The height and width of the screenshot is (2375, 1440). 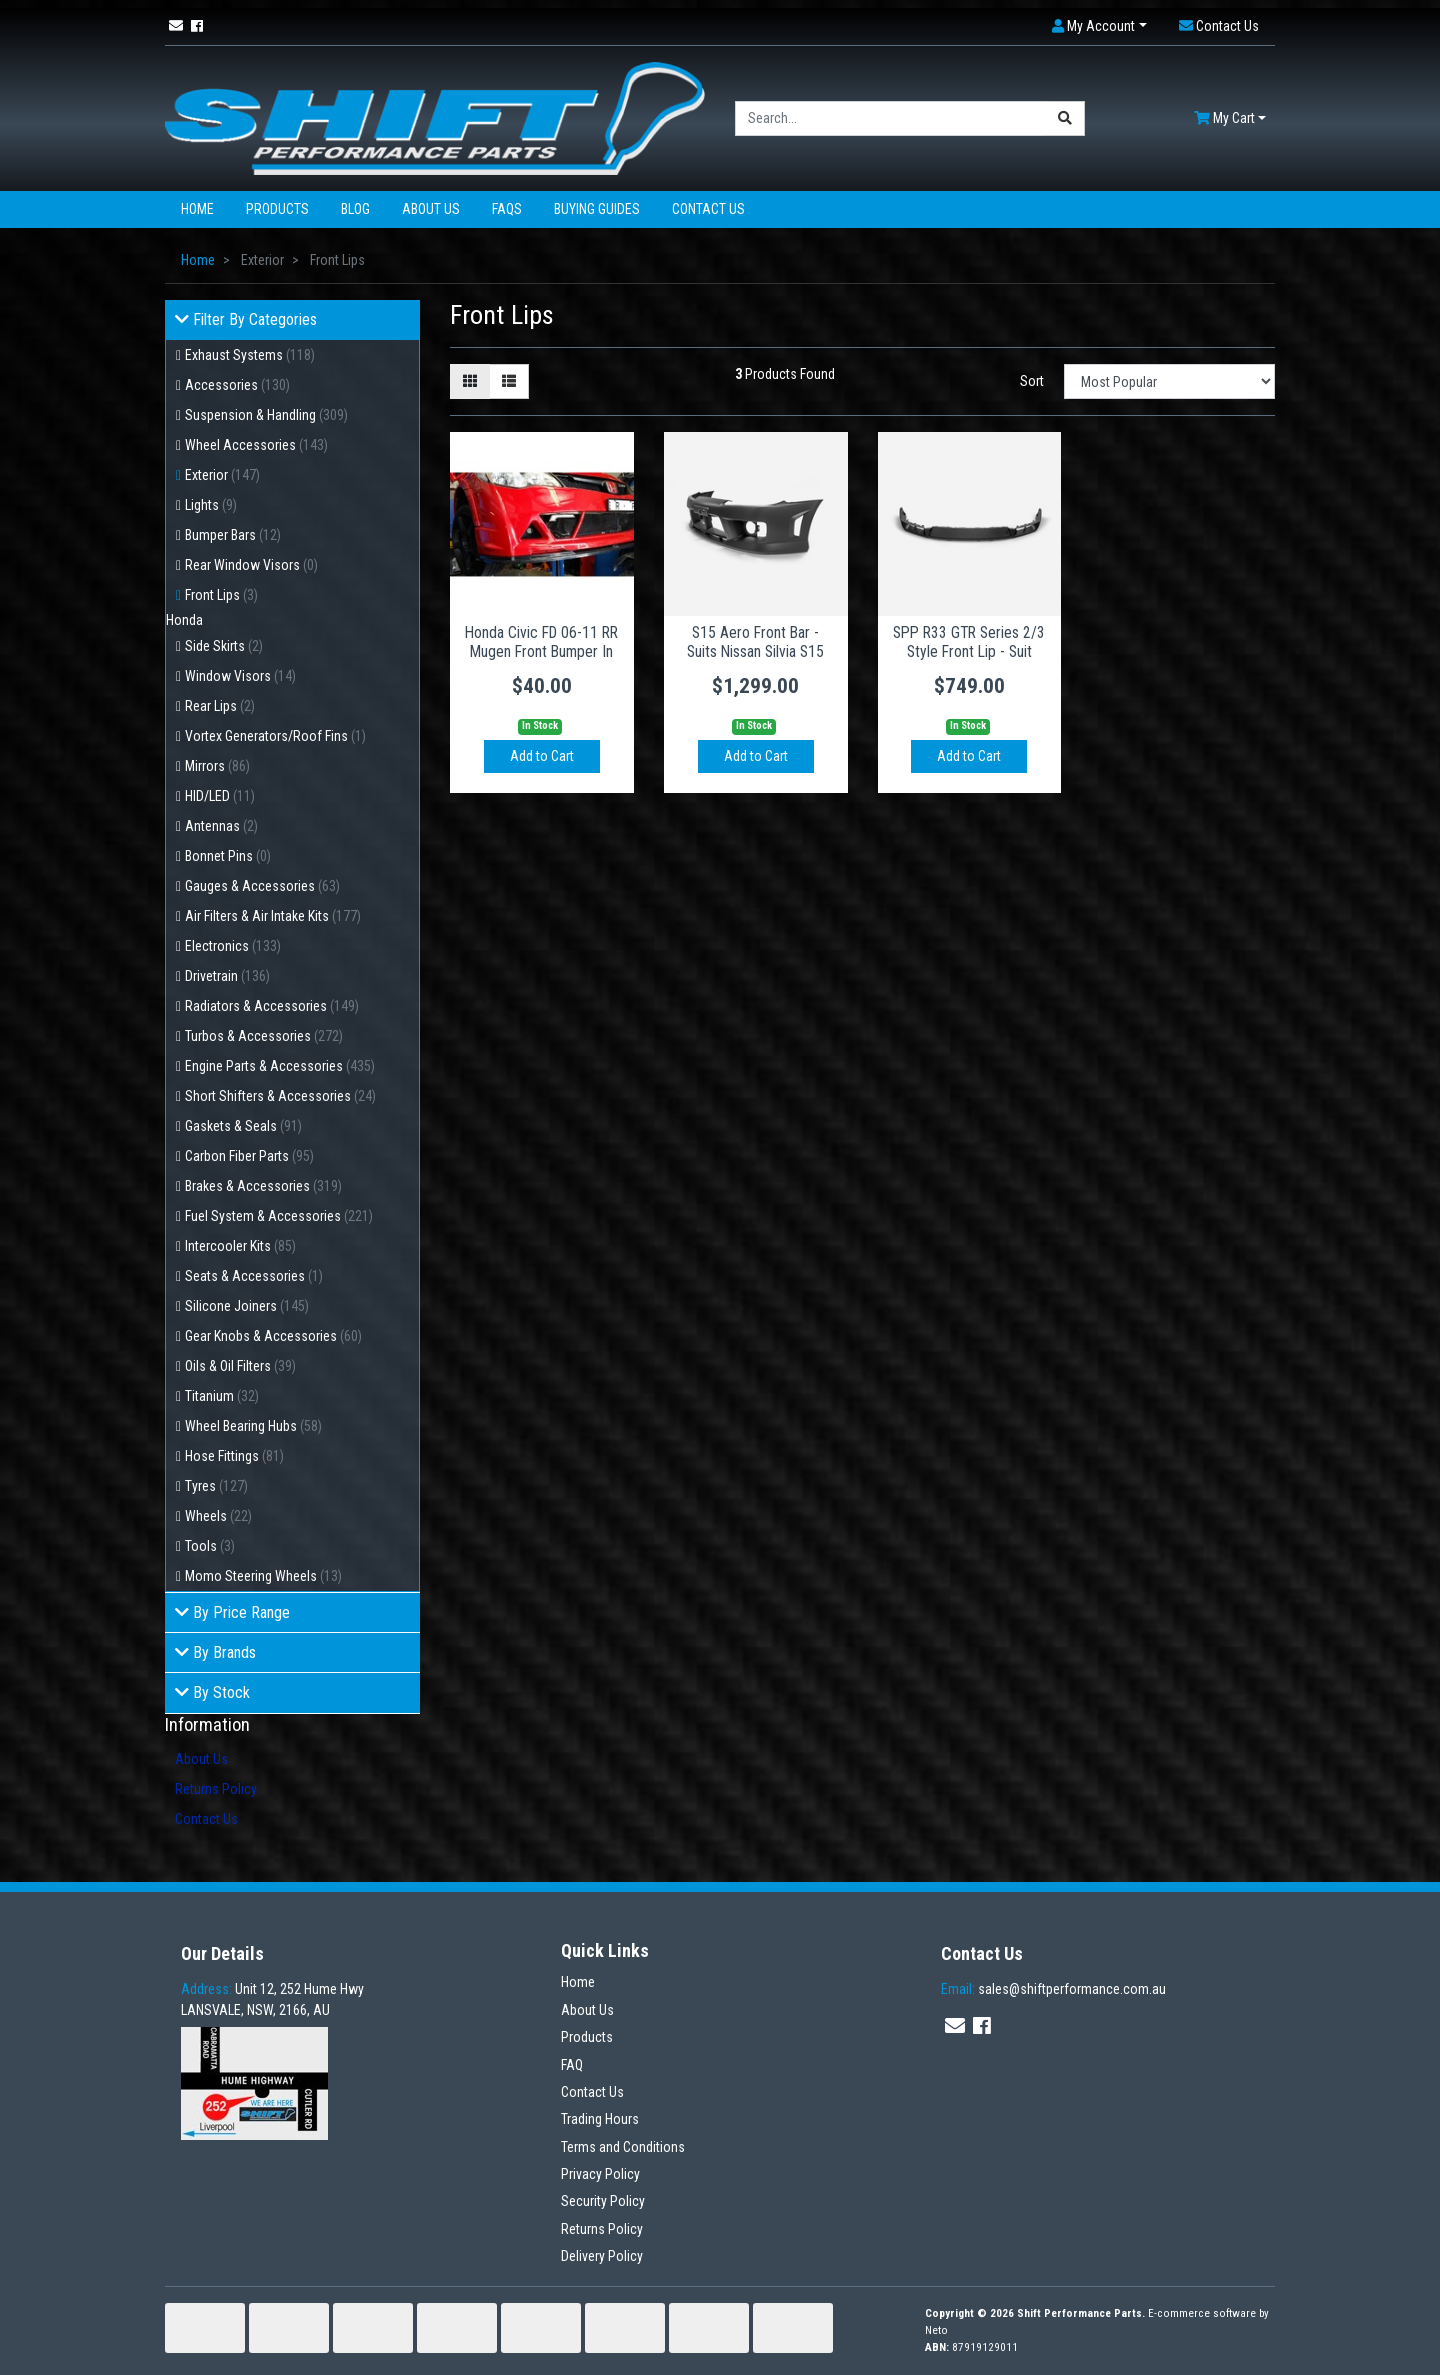 I want to click on Gear Knobs & Accessories, so click(x=273, y=1336).